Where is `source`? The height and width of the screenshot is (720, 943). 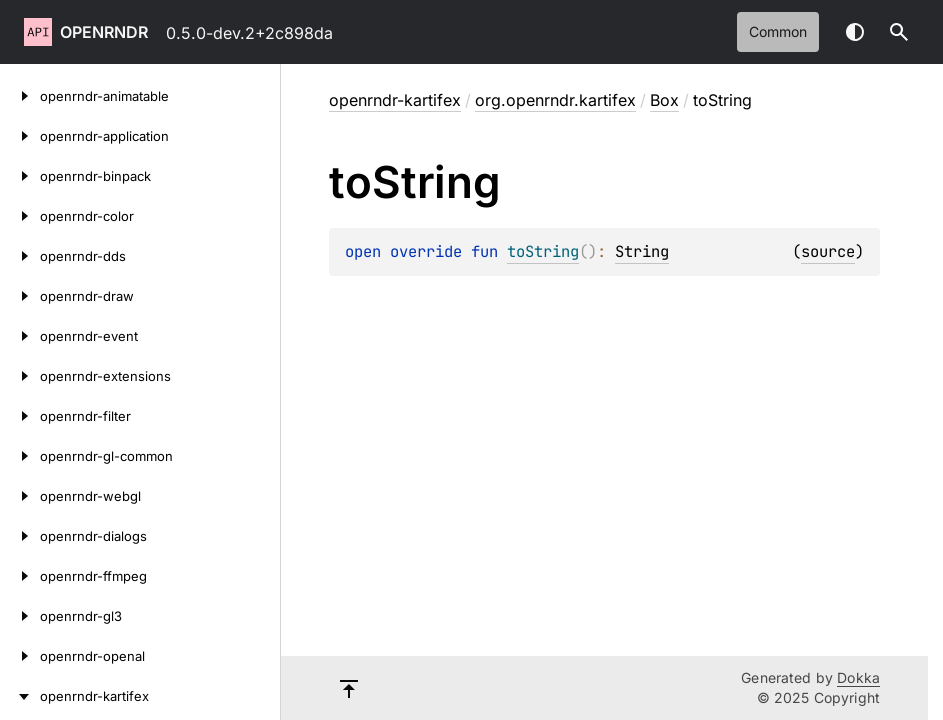
source is located at coordinates (828, 251).